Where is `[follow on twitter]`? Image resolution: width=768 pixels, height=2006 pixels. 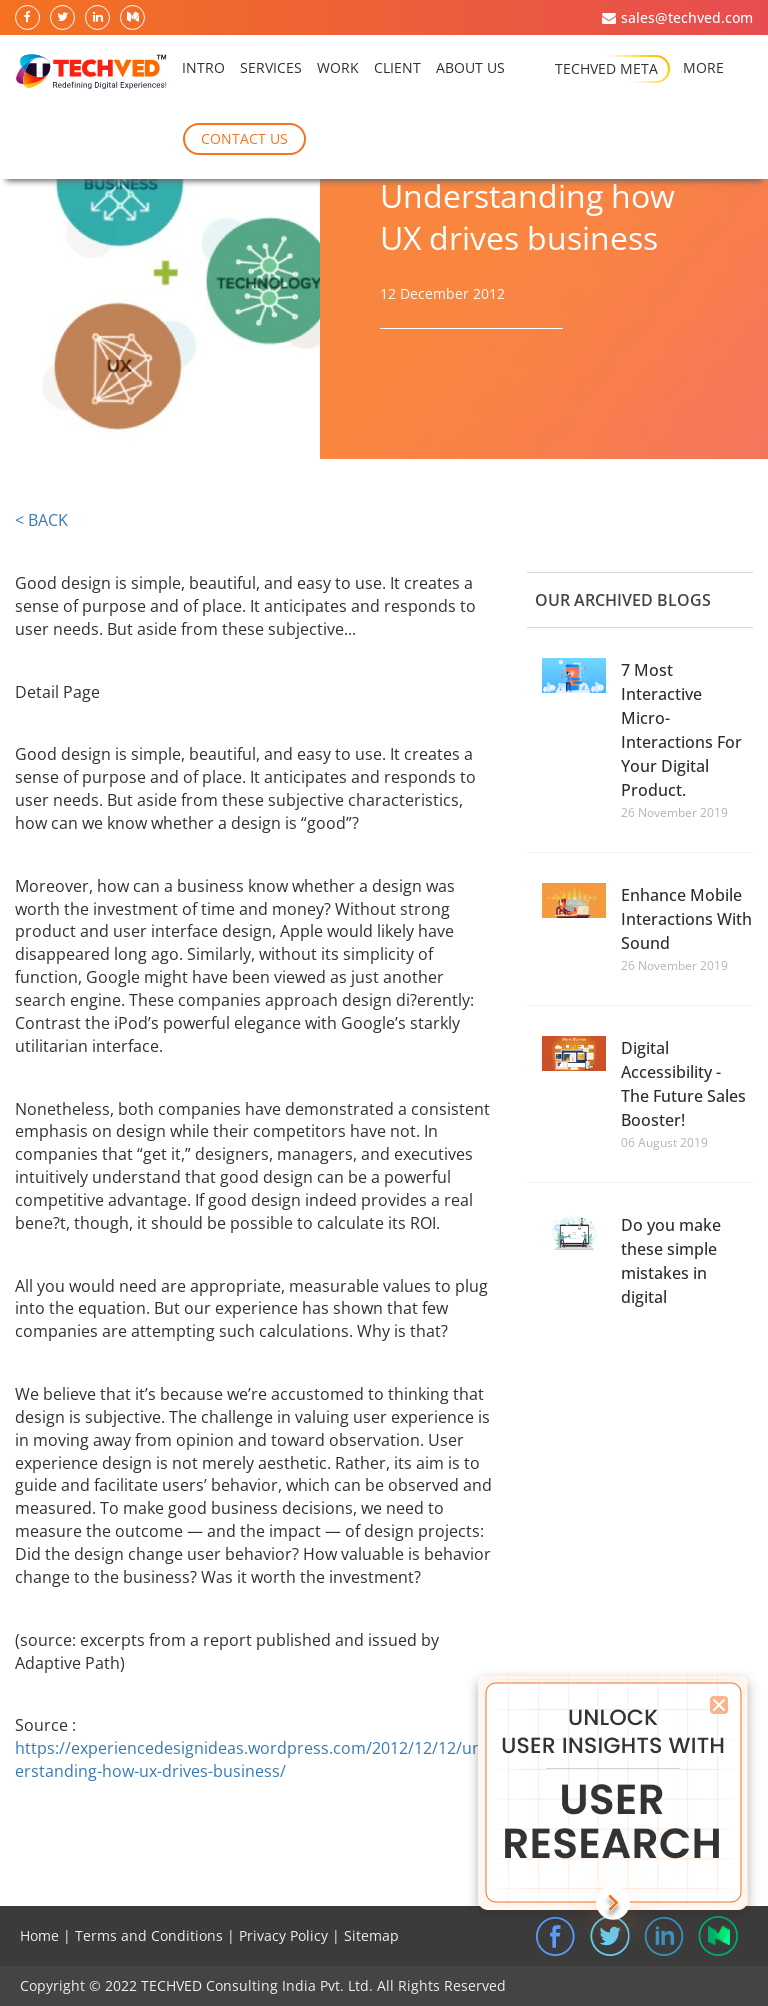 [follow on twitter] is located at coordinates (63, 18).